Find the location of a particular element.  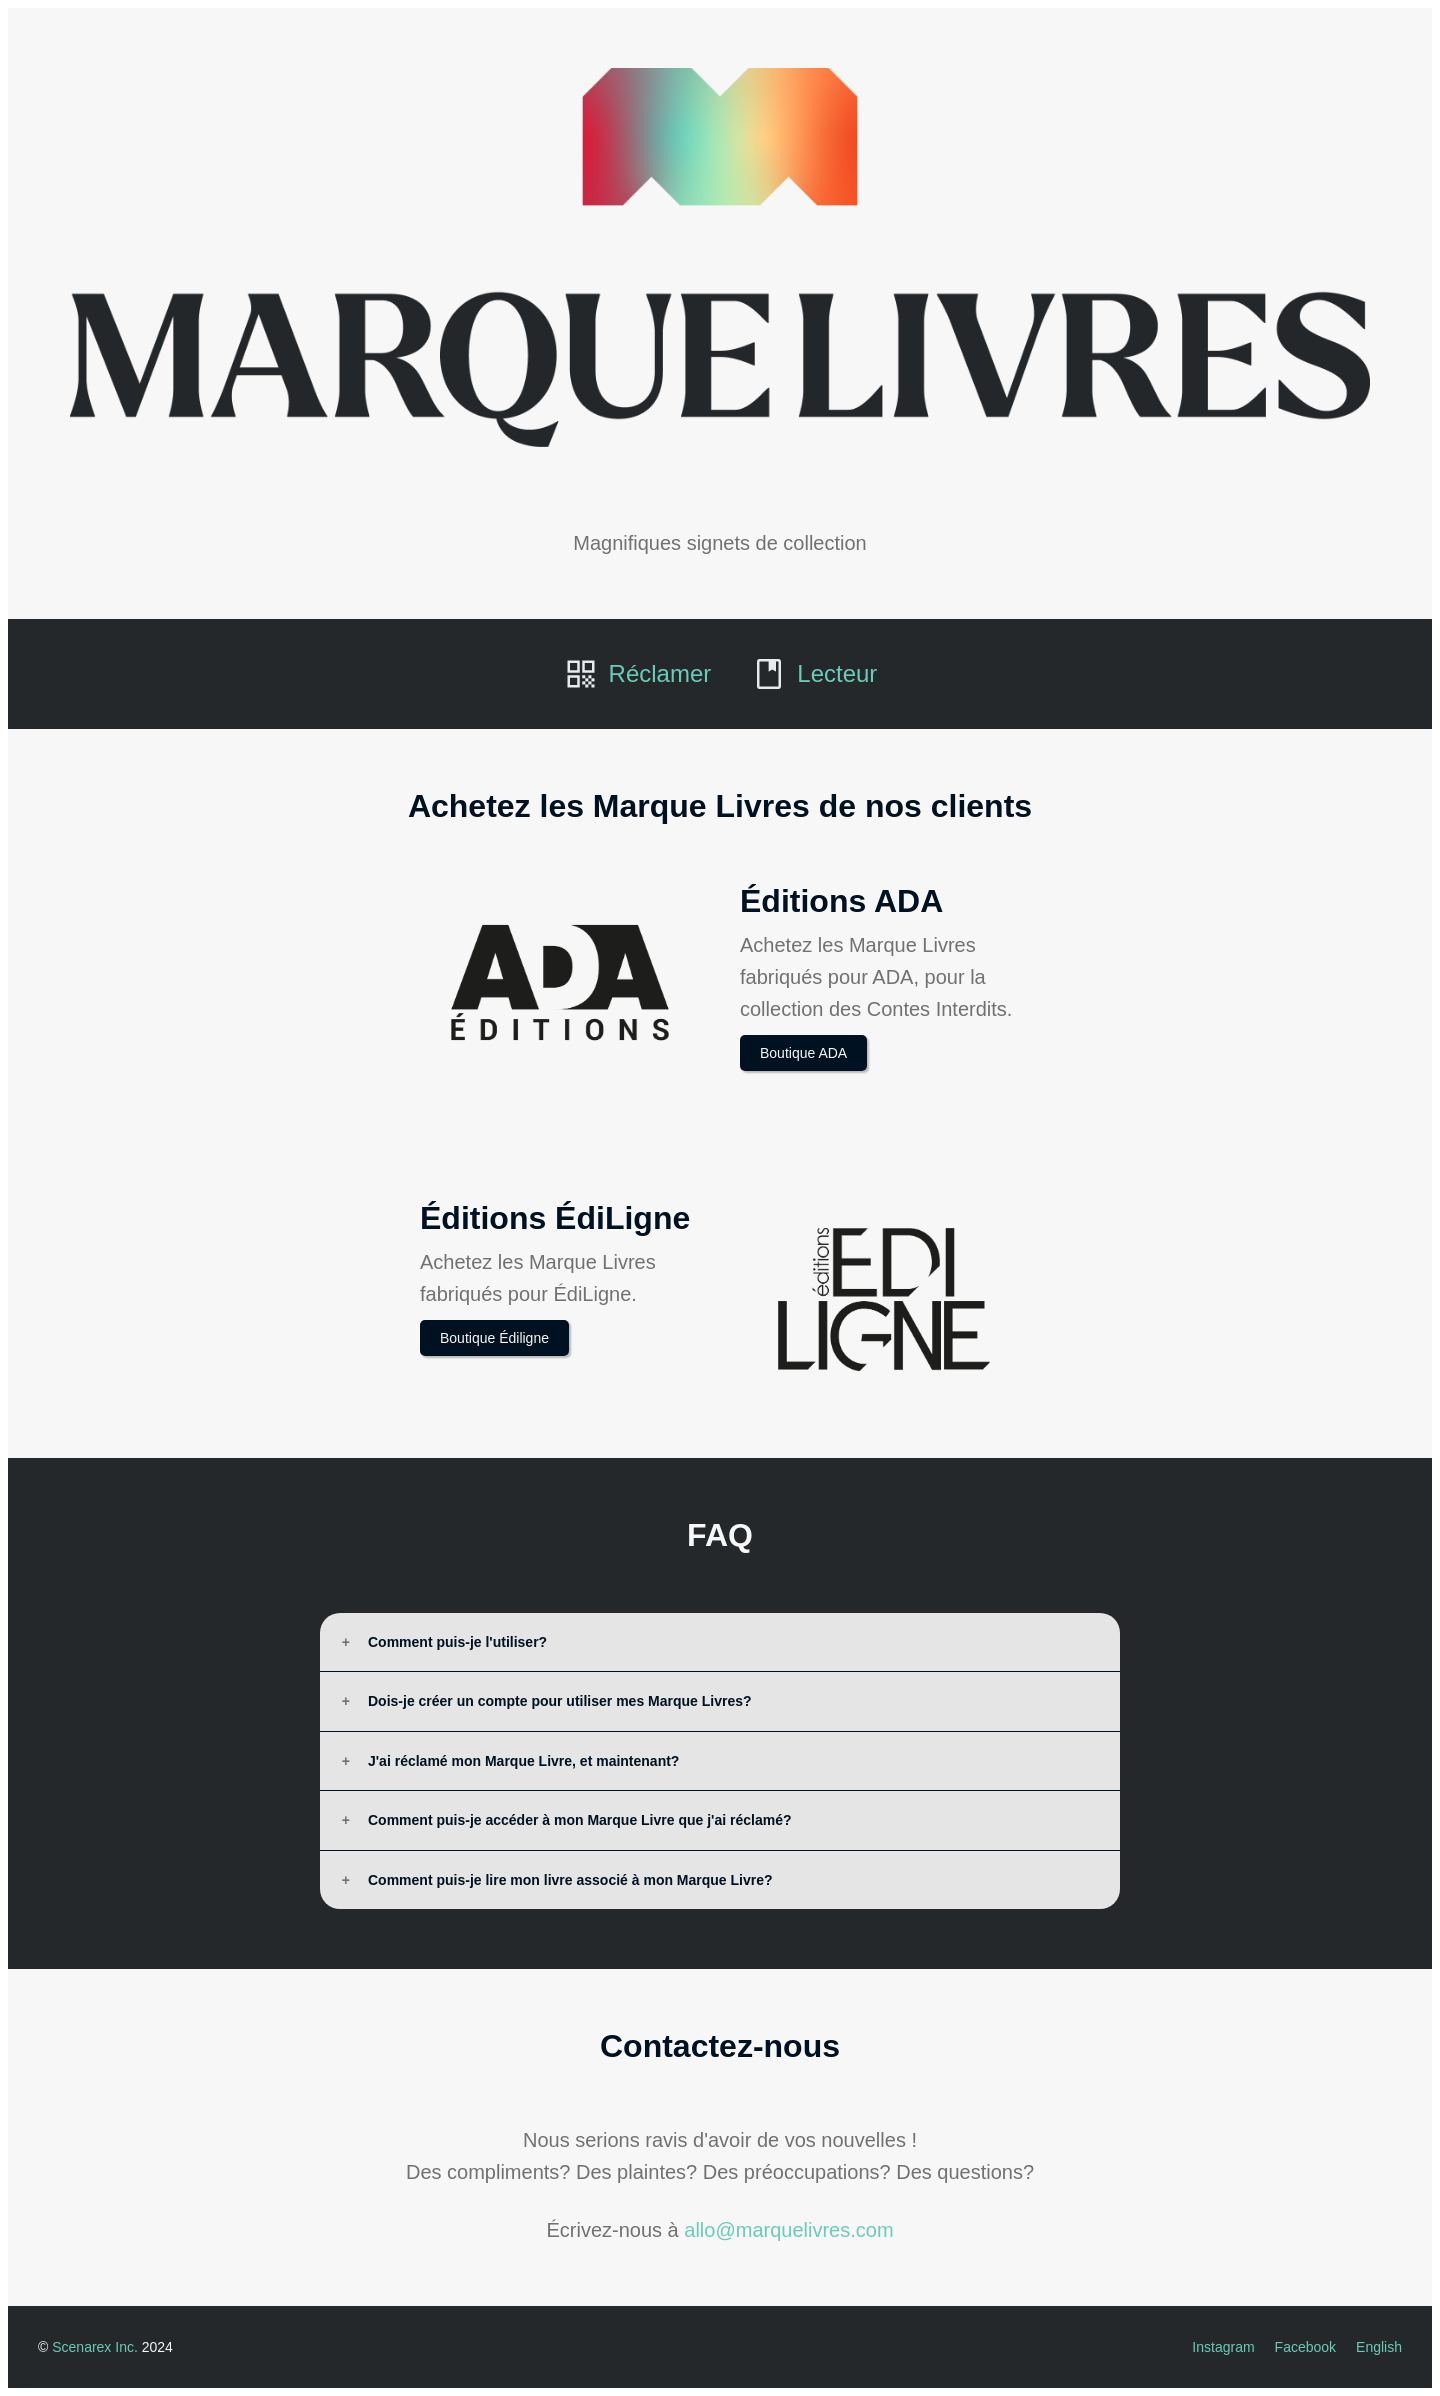

Facebook is located at coordinates (1305, 2347).